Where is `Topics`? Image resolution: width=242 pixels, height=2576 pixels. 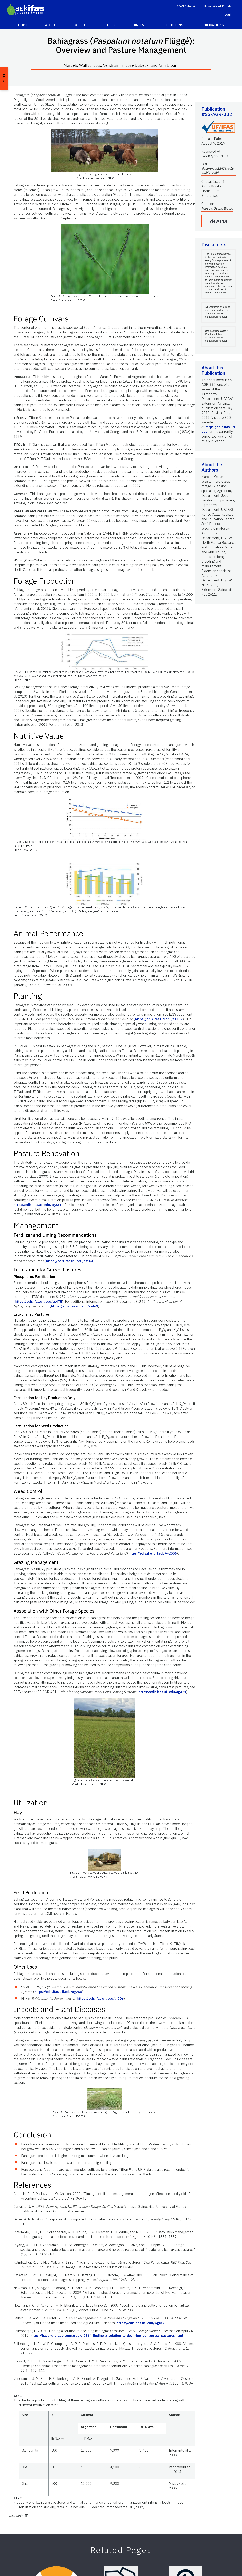
Topics is located at coordinates (111, 25).